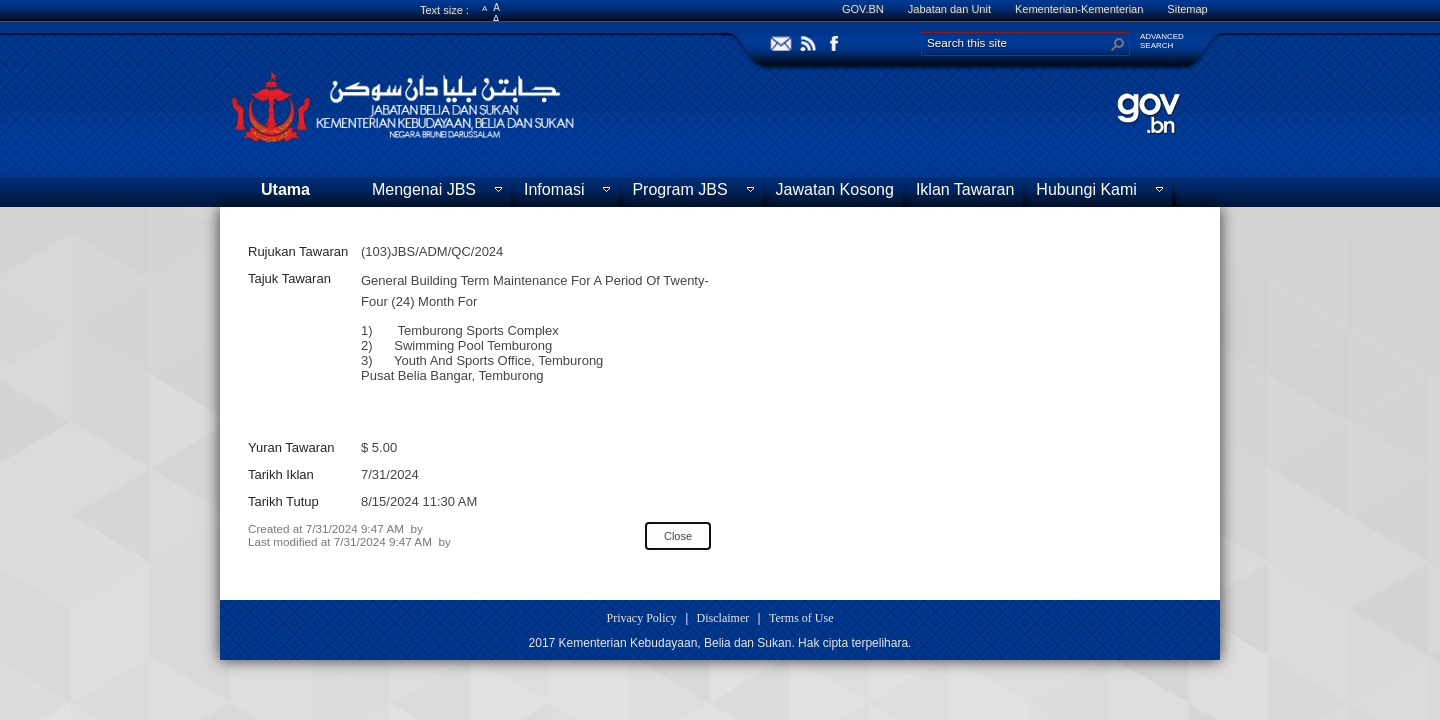 Image resolution: width=1440 pixels, height=720 pixels. I want to click on ADVANCEDSEARCH, so click(1162, 41).